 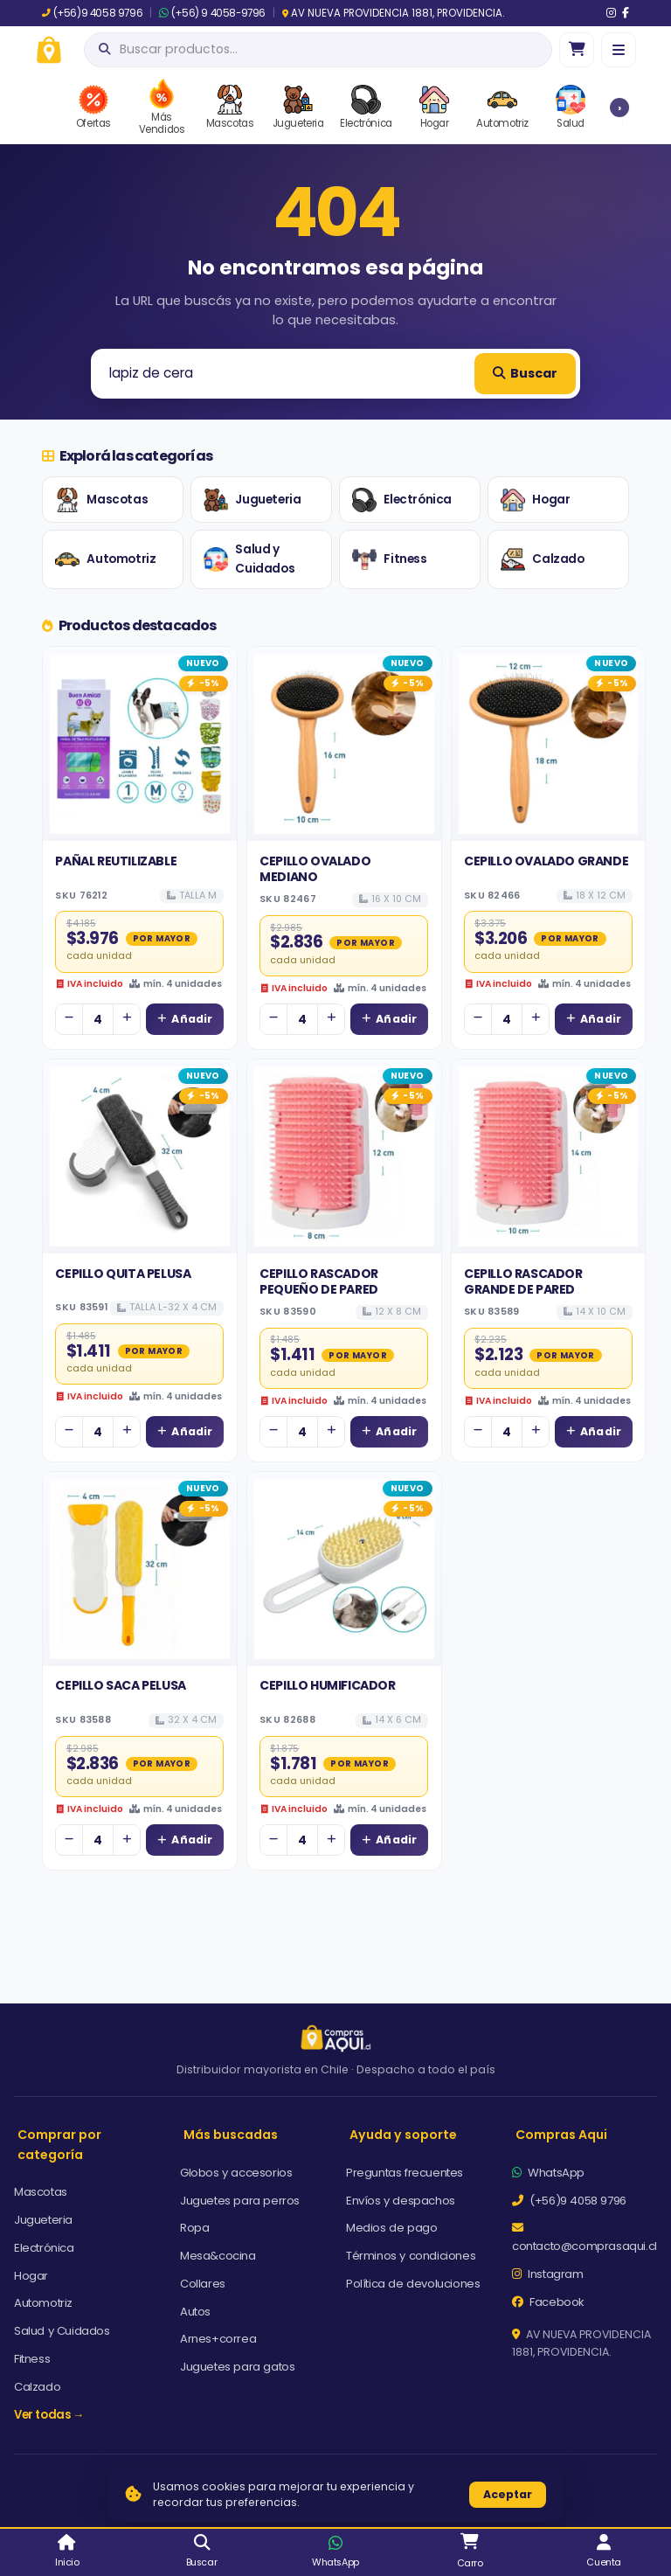 I want to click on Hogar, so click(x=535, y=500).